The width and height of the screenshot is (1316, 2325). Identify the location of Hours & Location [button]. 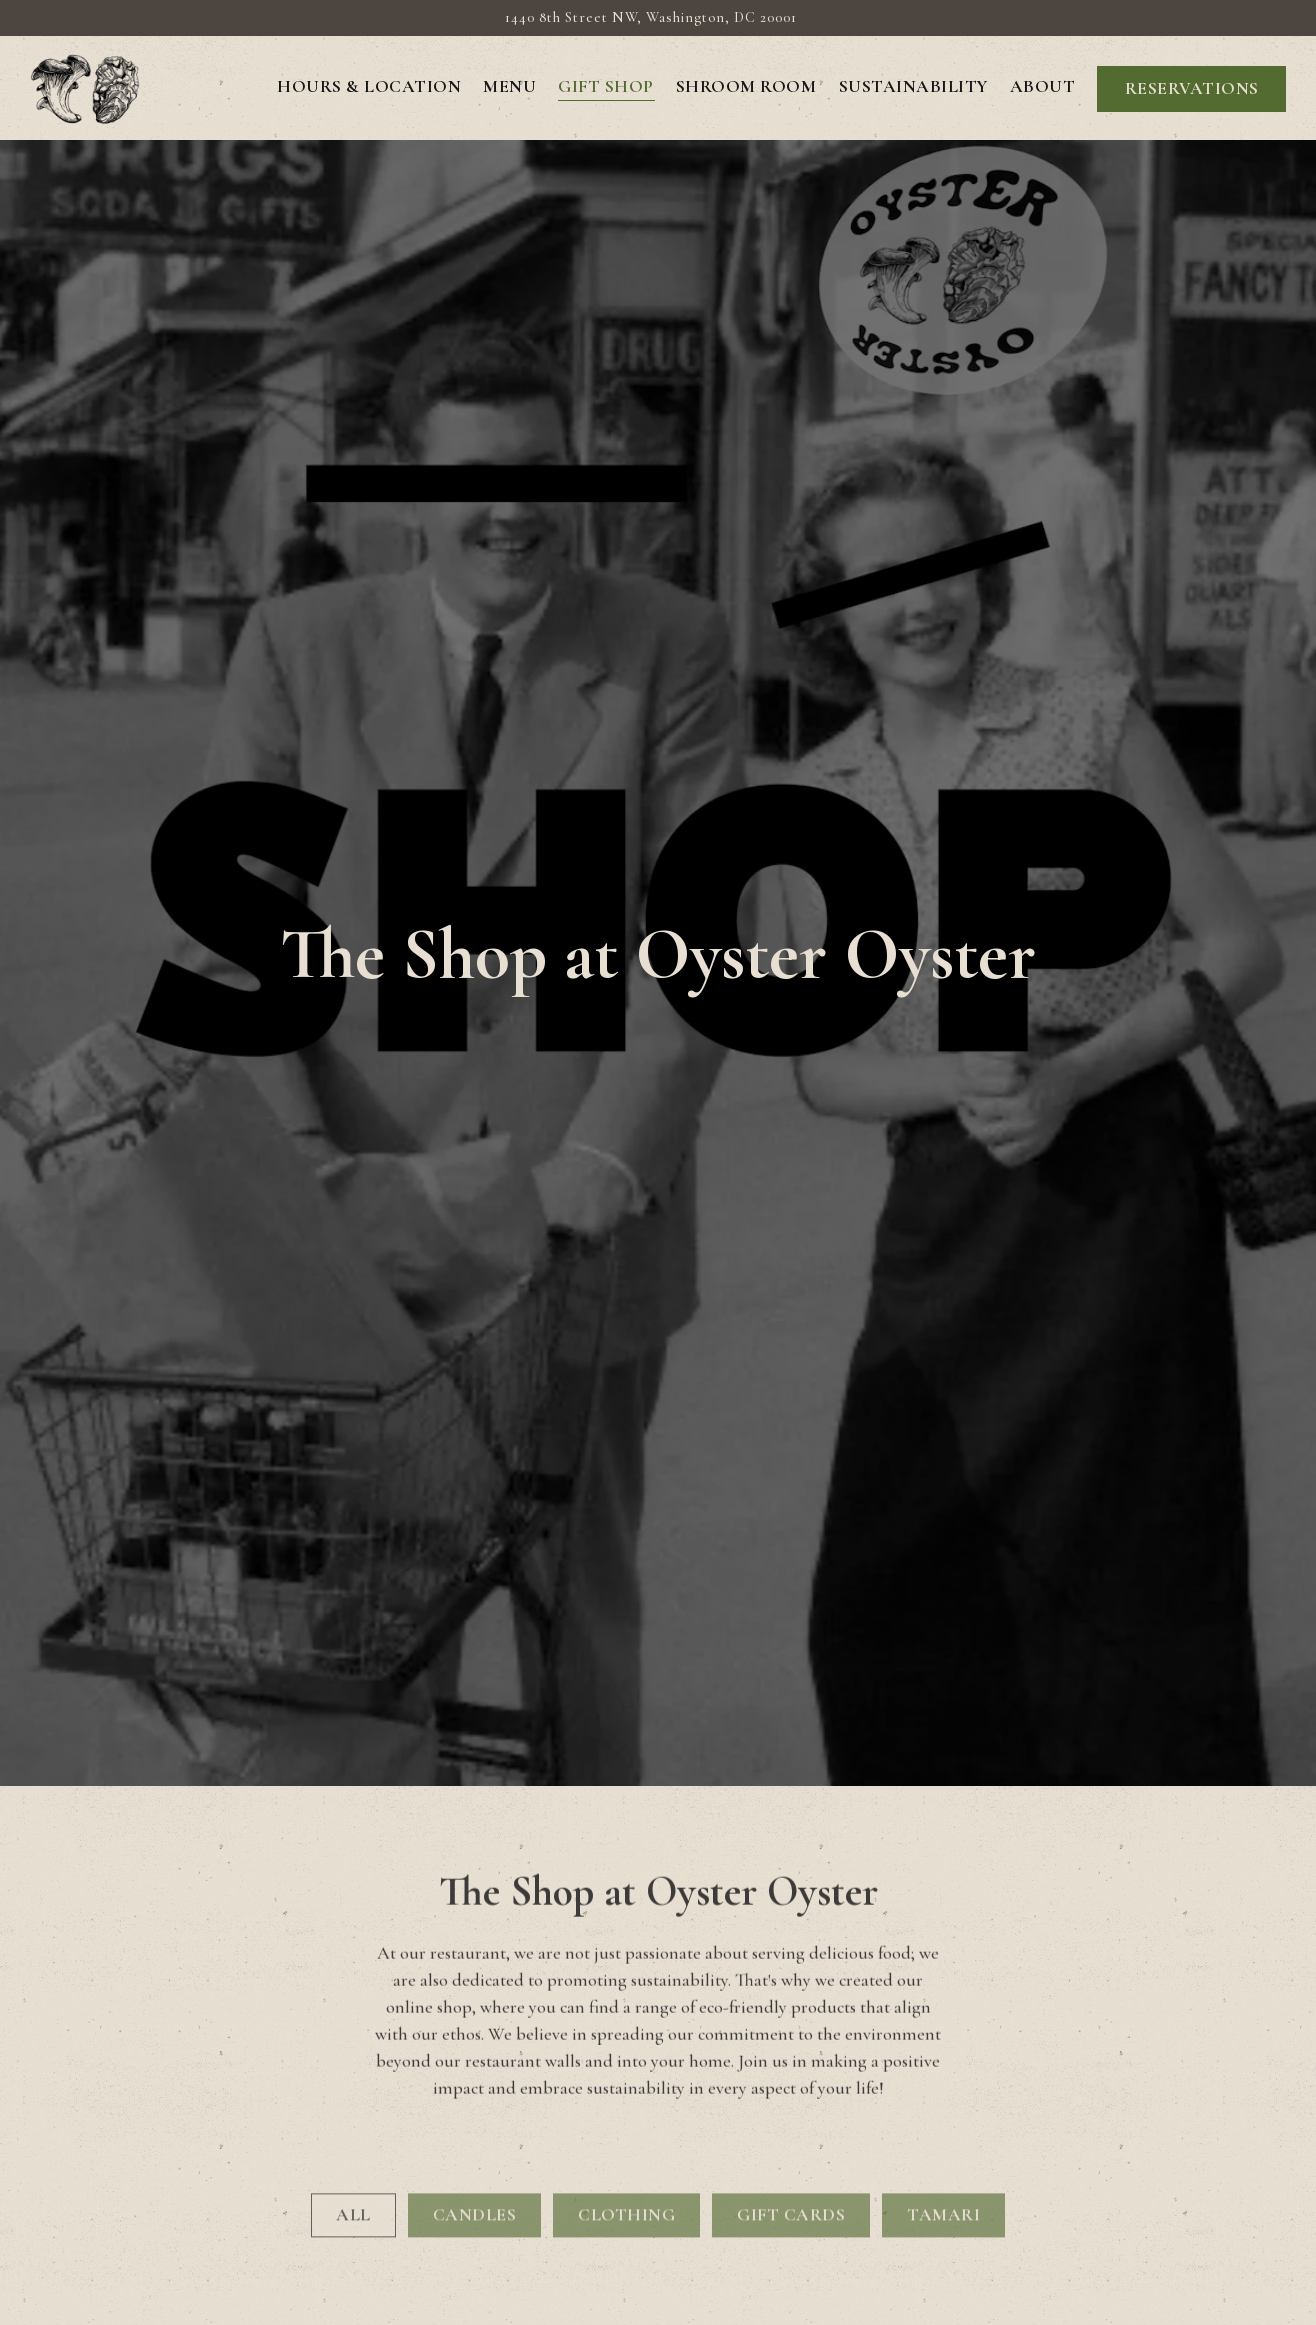
(369, 86).